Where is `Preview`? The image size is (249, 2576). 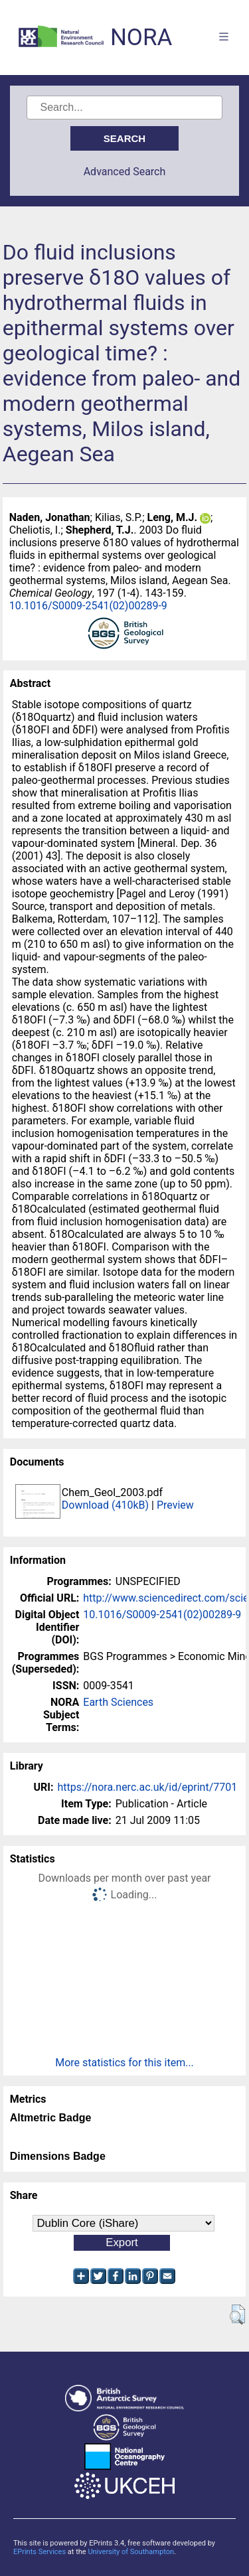 Preview is located at coordinates (175, 1505).